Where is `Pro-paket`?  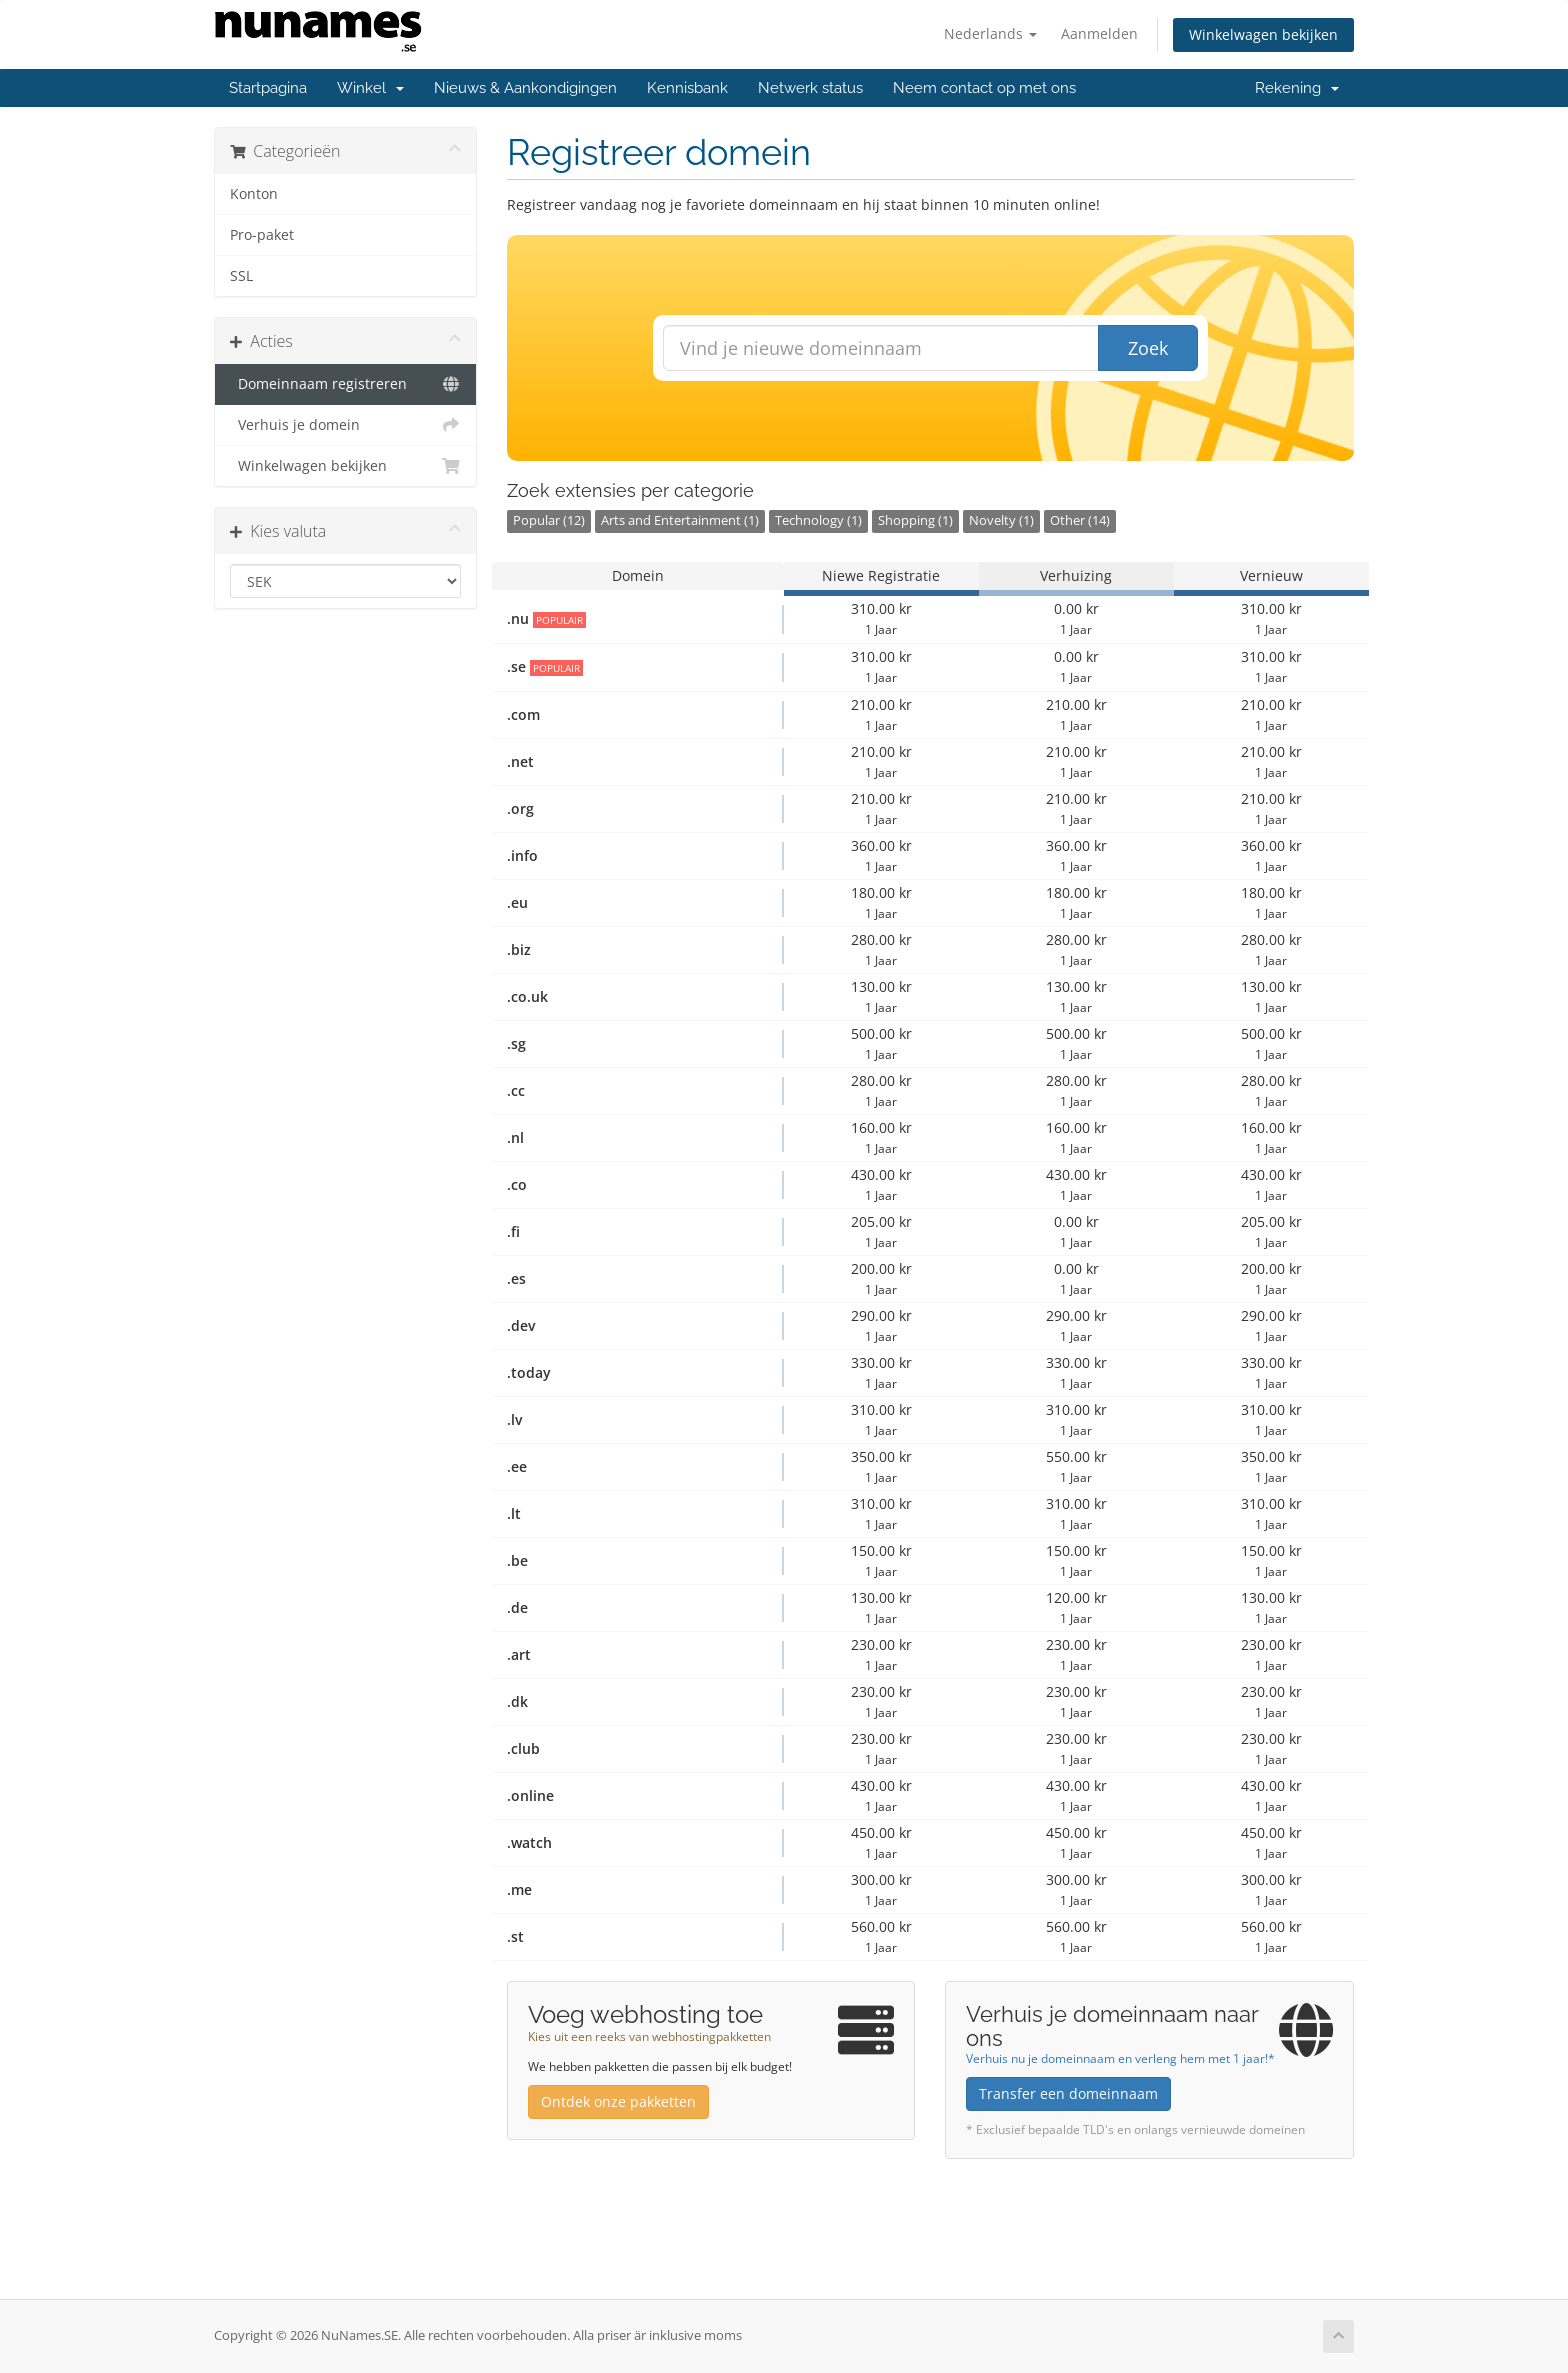
Pro-paket is located at coordinates (262, 235).